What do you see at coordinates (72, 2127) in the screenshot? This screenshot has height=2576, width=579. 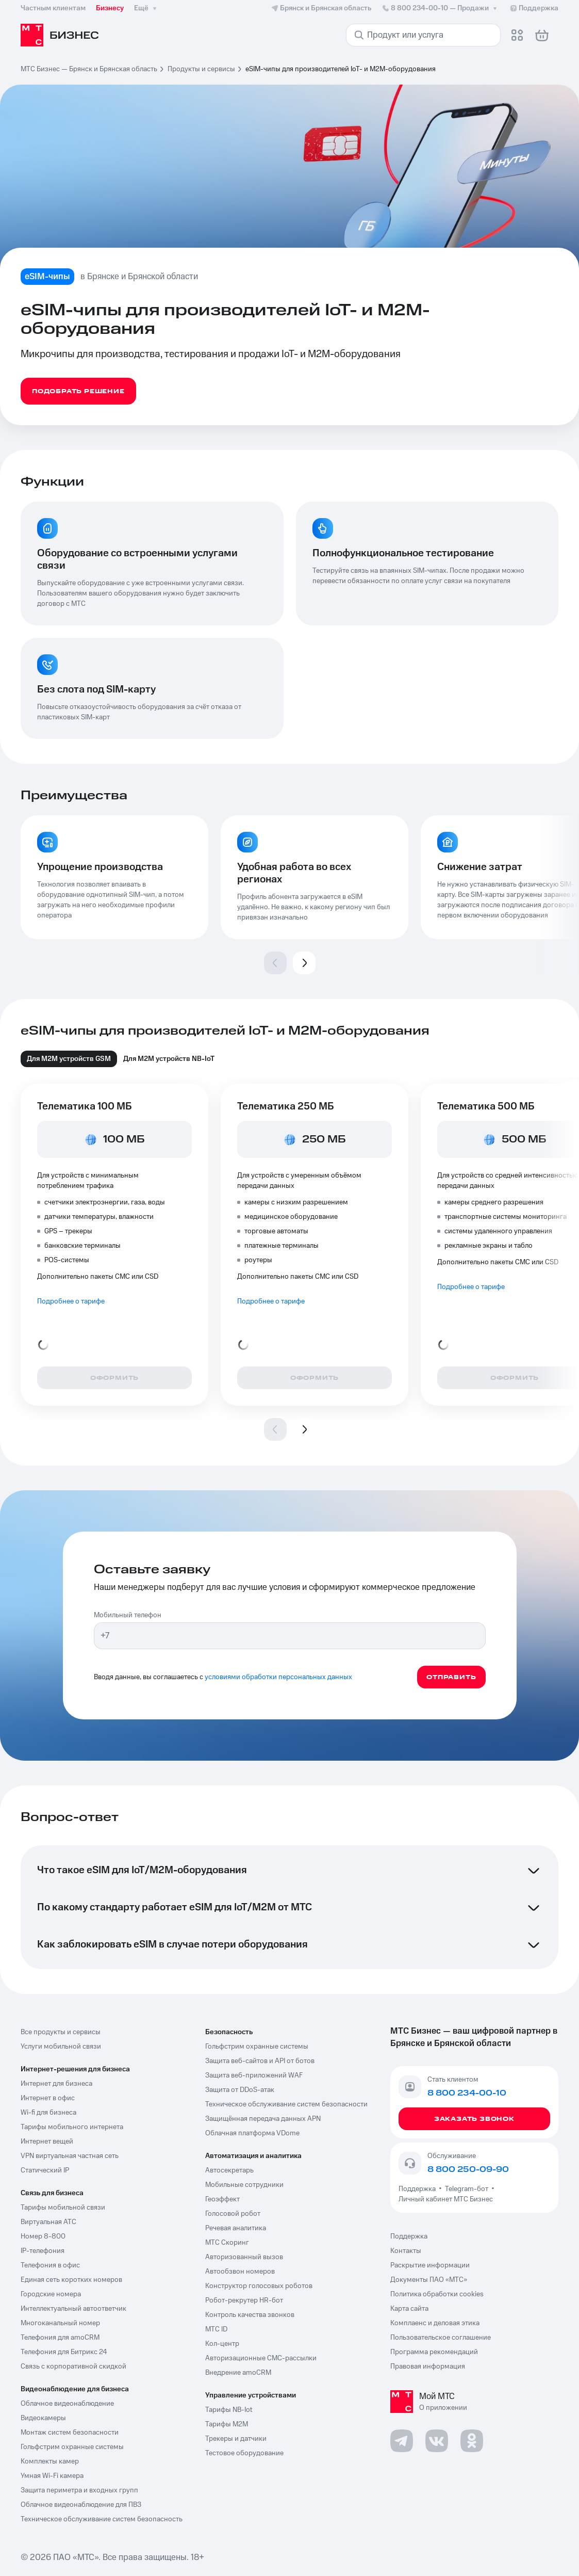 I see `Тарифы мобильного интернета` at bounding box center [72, 2127].